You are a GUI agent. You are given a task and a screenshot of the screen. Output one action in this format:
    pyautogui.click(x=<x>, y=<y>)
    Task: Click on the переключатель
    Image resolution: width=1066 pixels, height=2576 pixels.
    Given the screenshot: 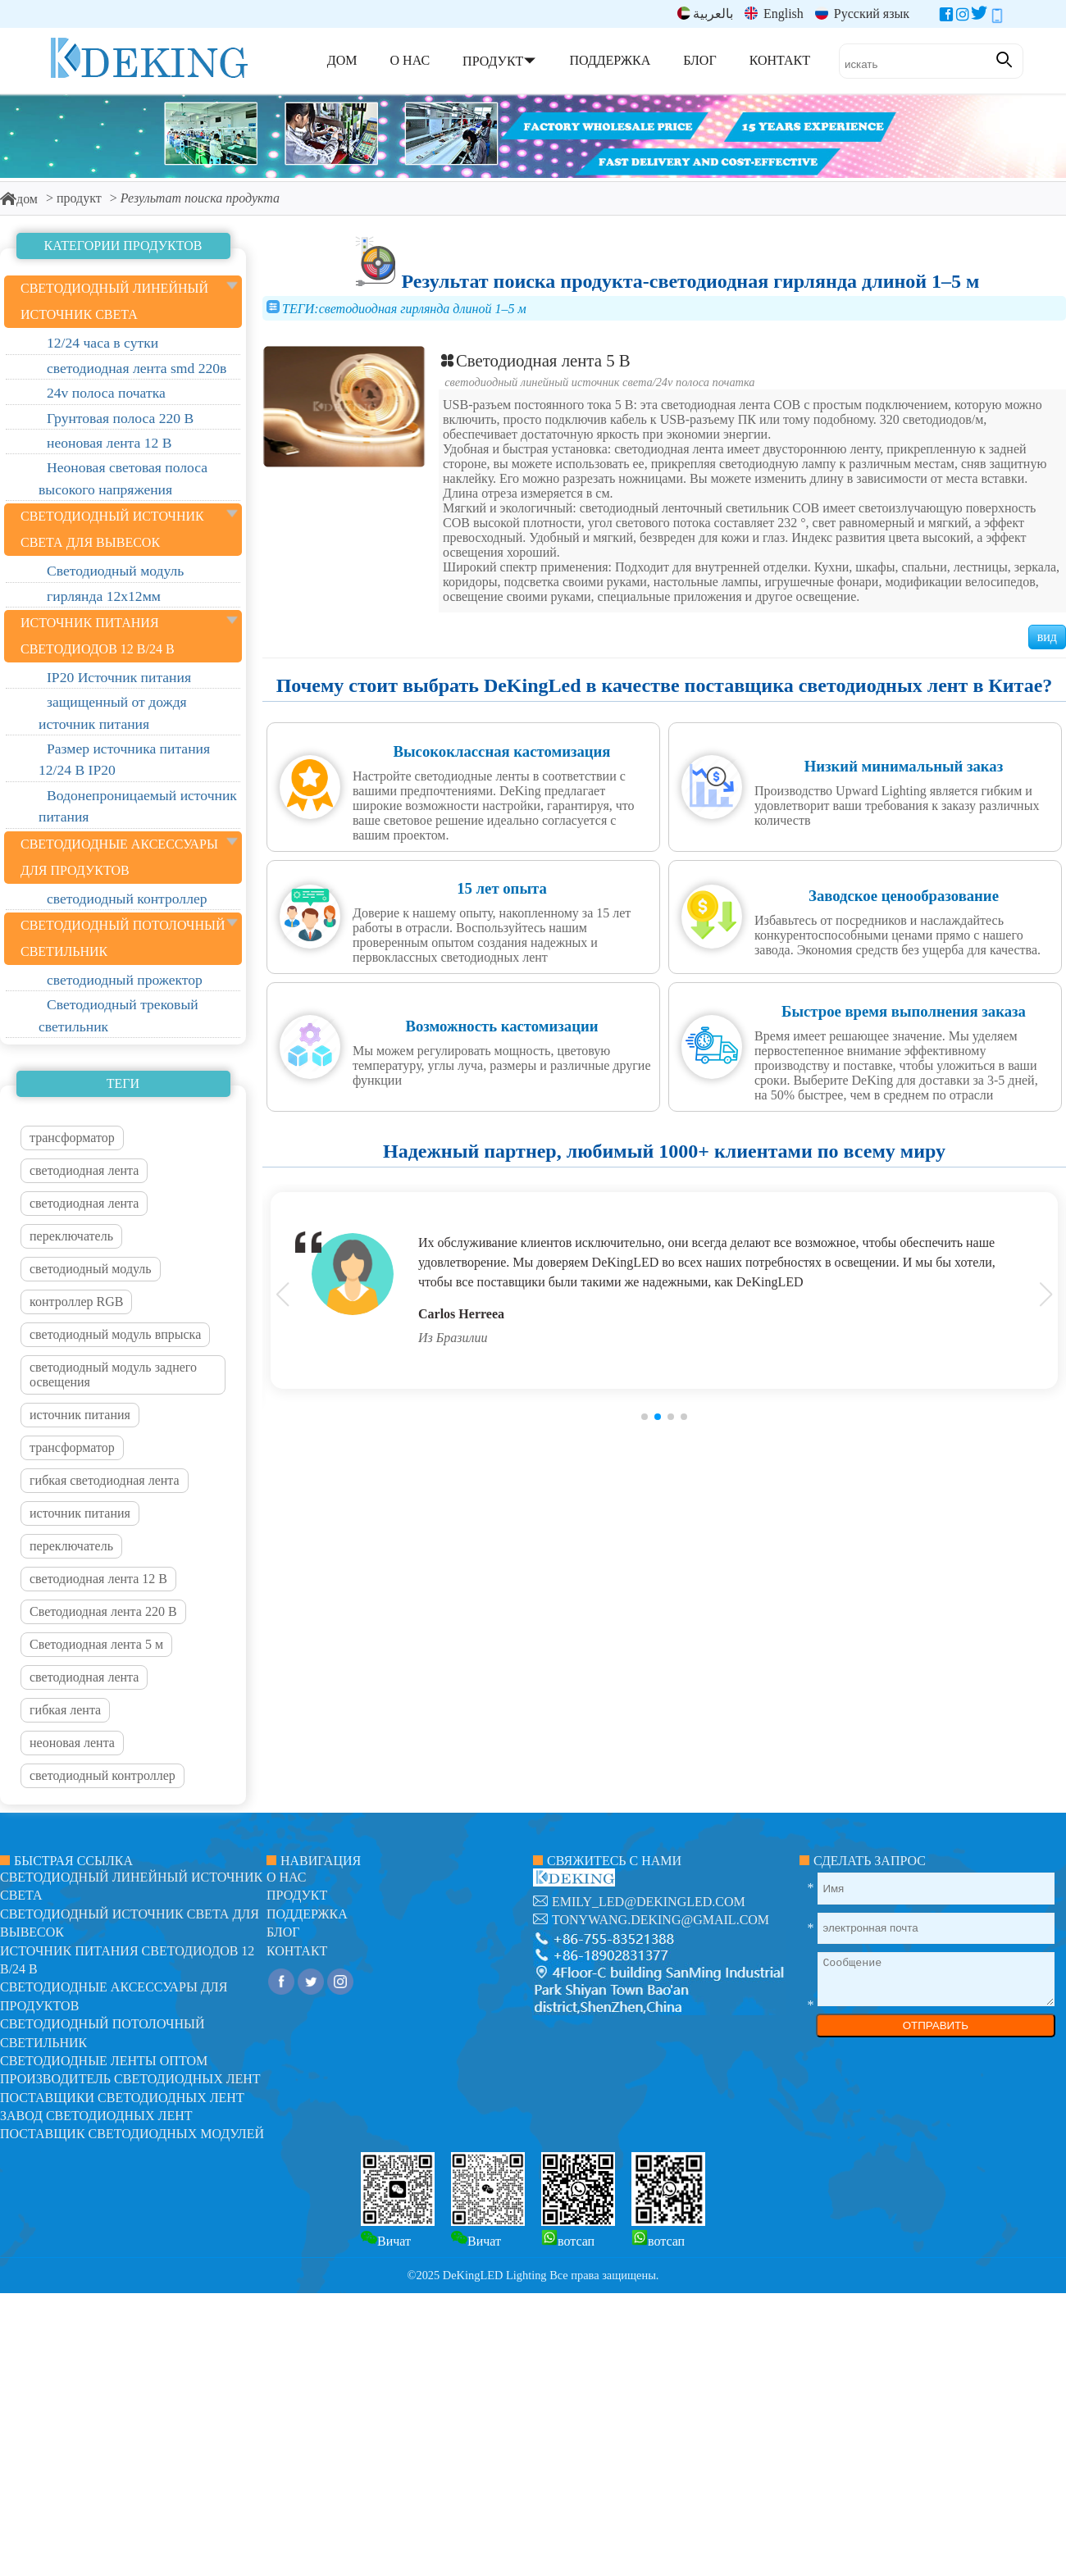 What is the action you would take?
    pyautogui.click(x=71, y=1236)
    